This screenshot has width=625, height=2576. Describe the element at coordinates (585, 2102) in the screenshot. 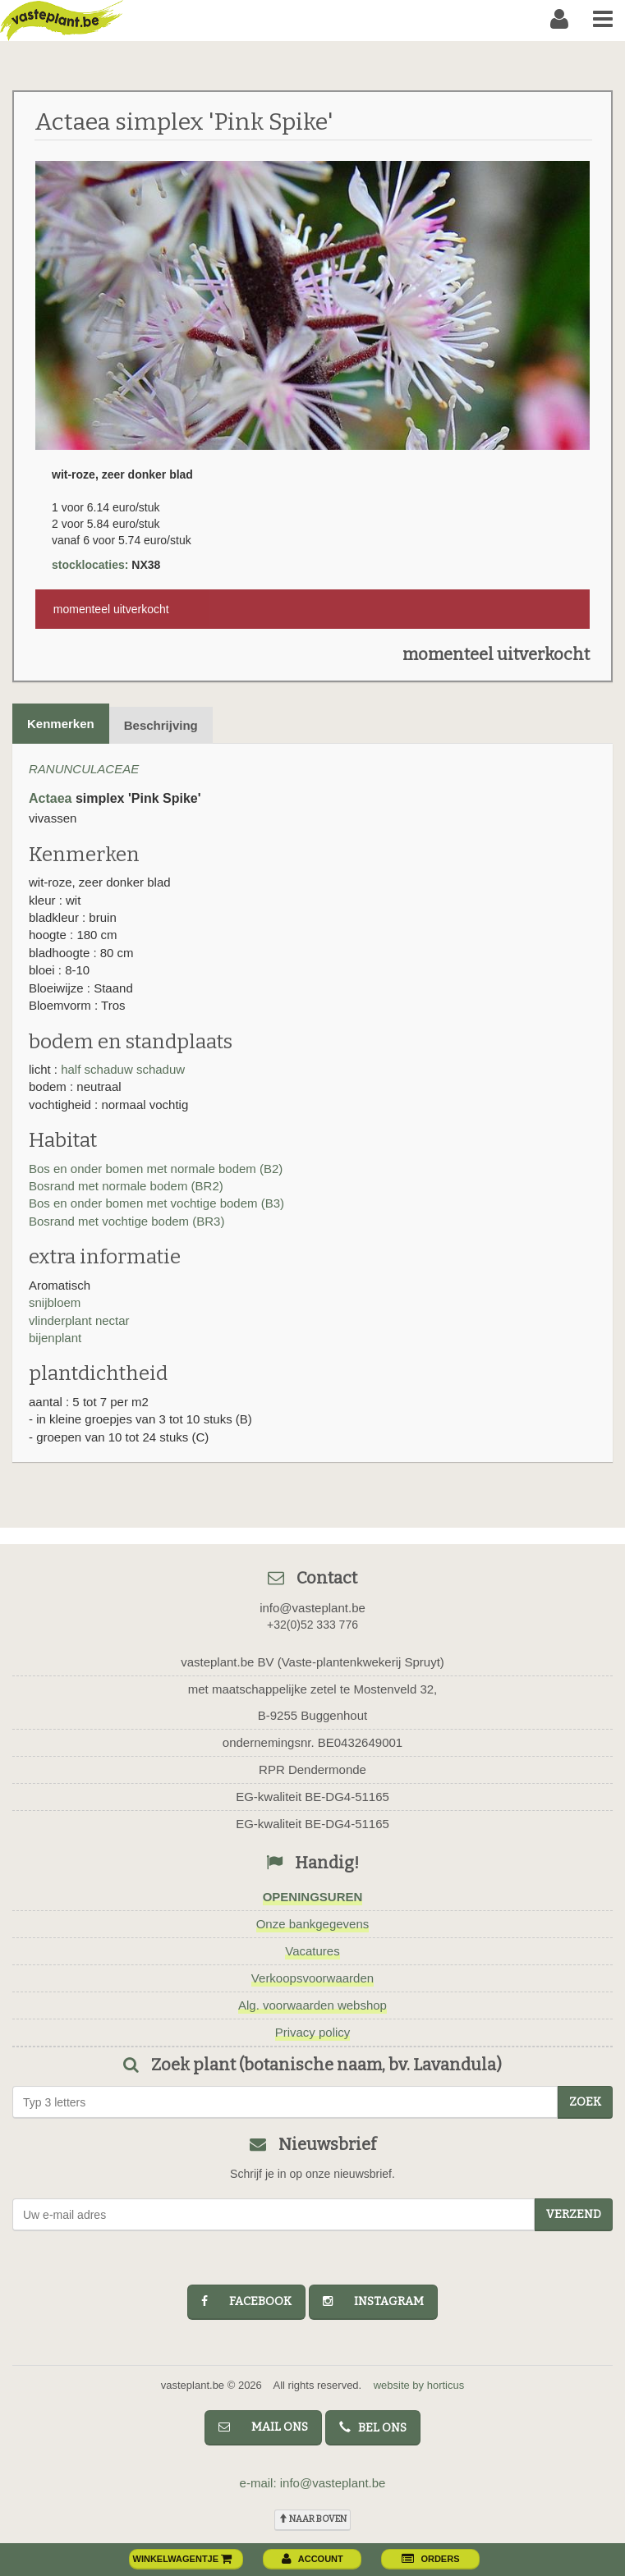

I see `zoek` at that location.